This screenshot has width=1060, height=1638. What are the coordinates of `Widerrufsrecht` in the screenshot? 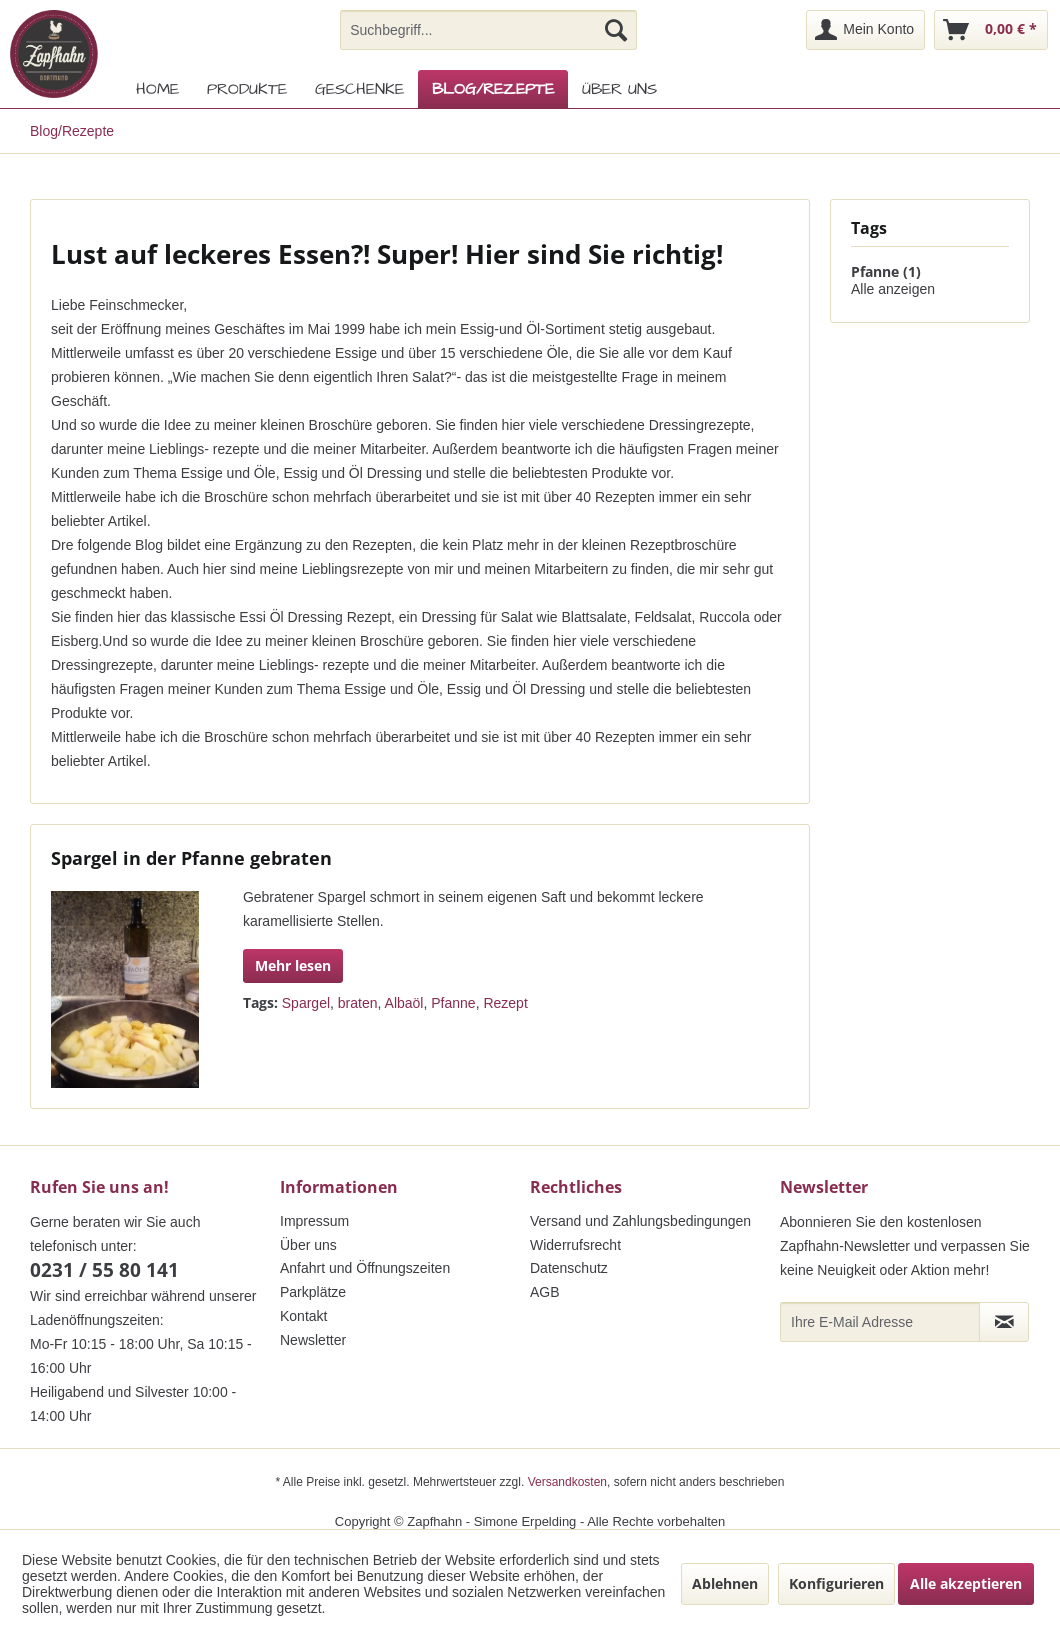 It's located at (575, 1245).